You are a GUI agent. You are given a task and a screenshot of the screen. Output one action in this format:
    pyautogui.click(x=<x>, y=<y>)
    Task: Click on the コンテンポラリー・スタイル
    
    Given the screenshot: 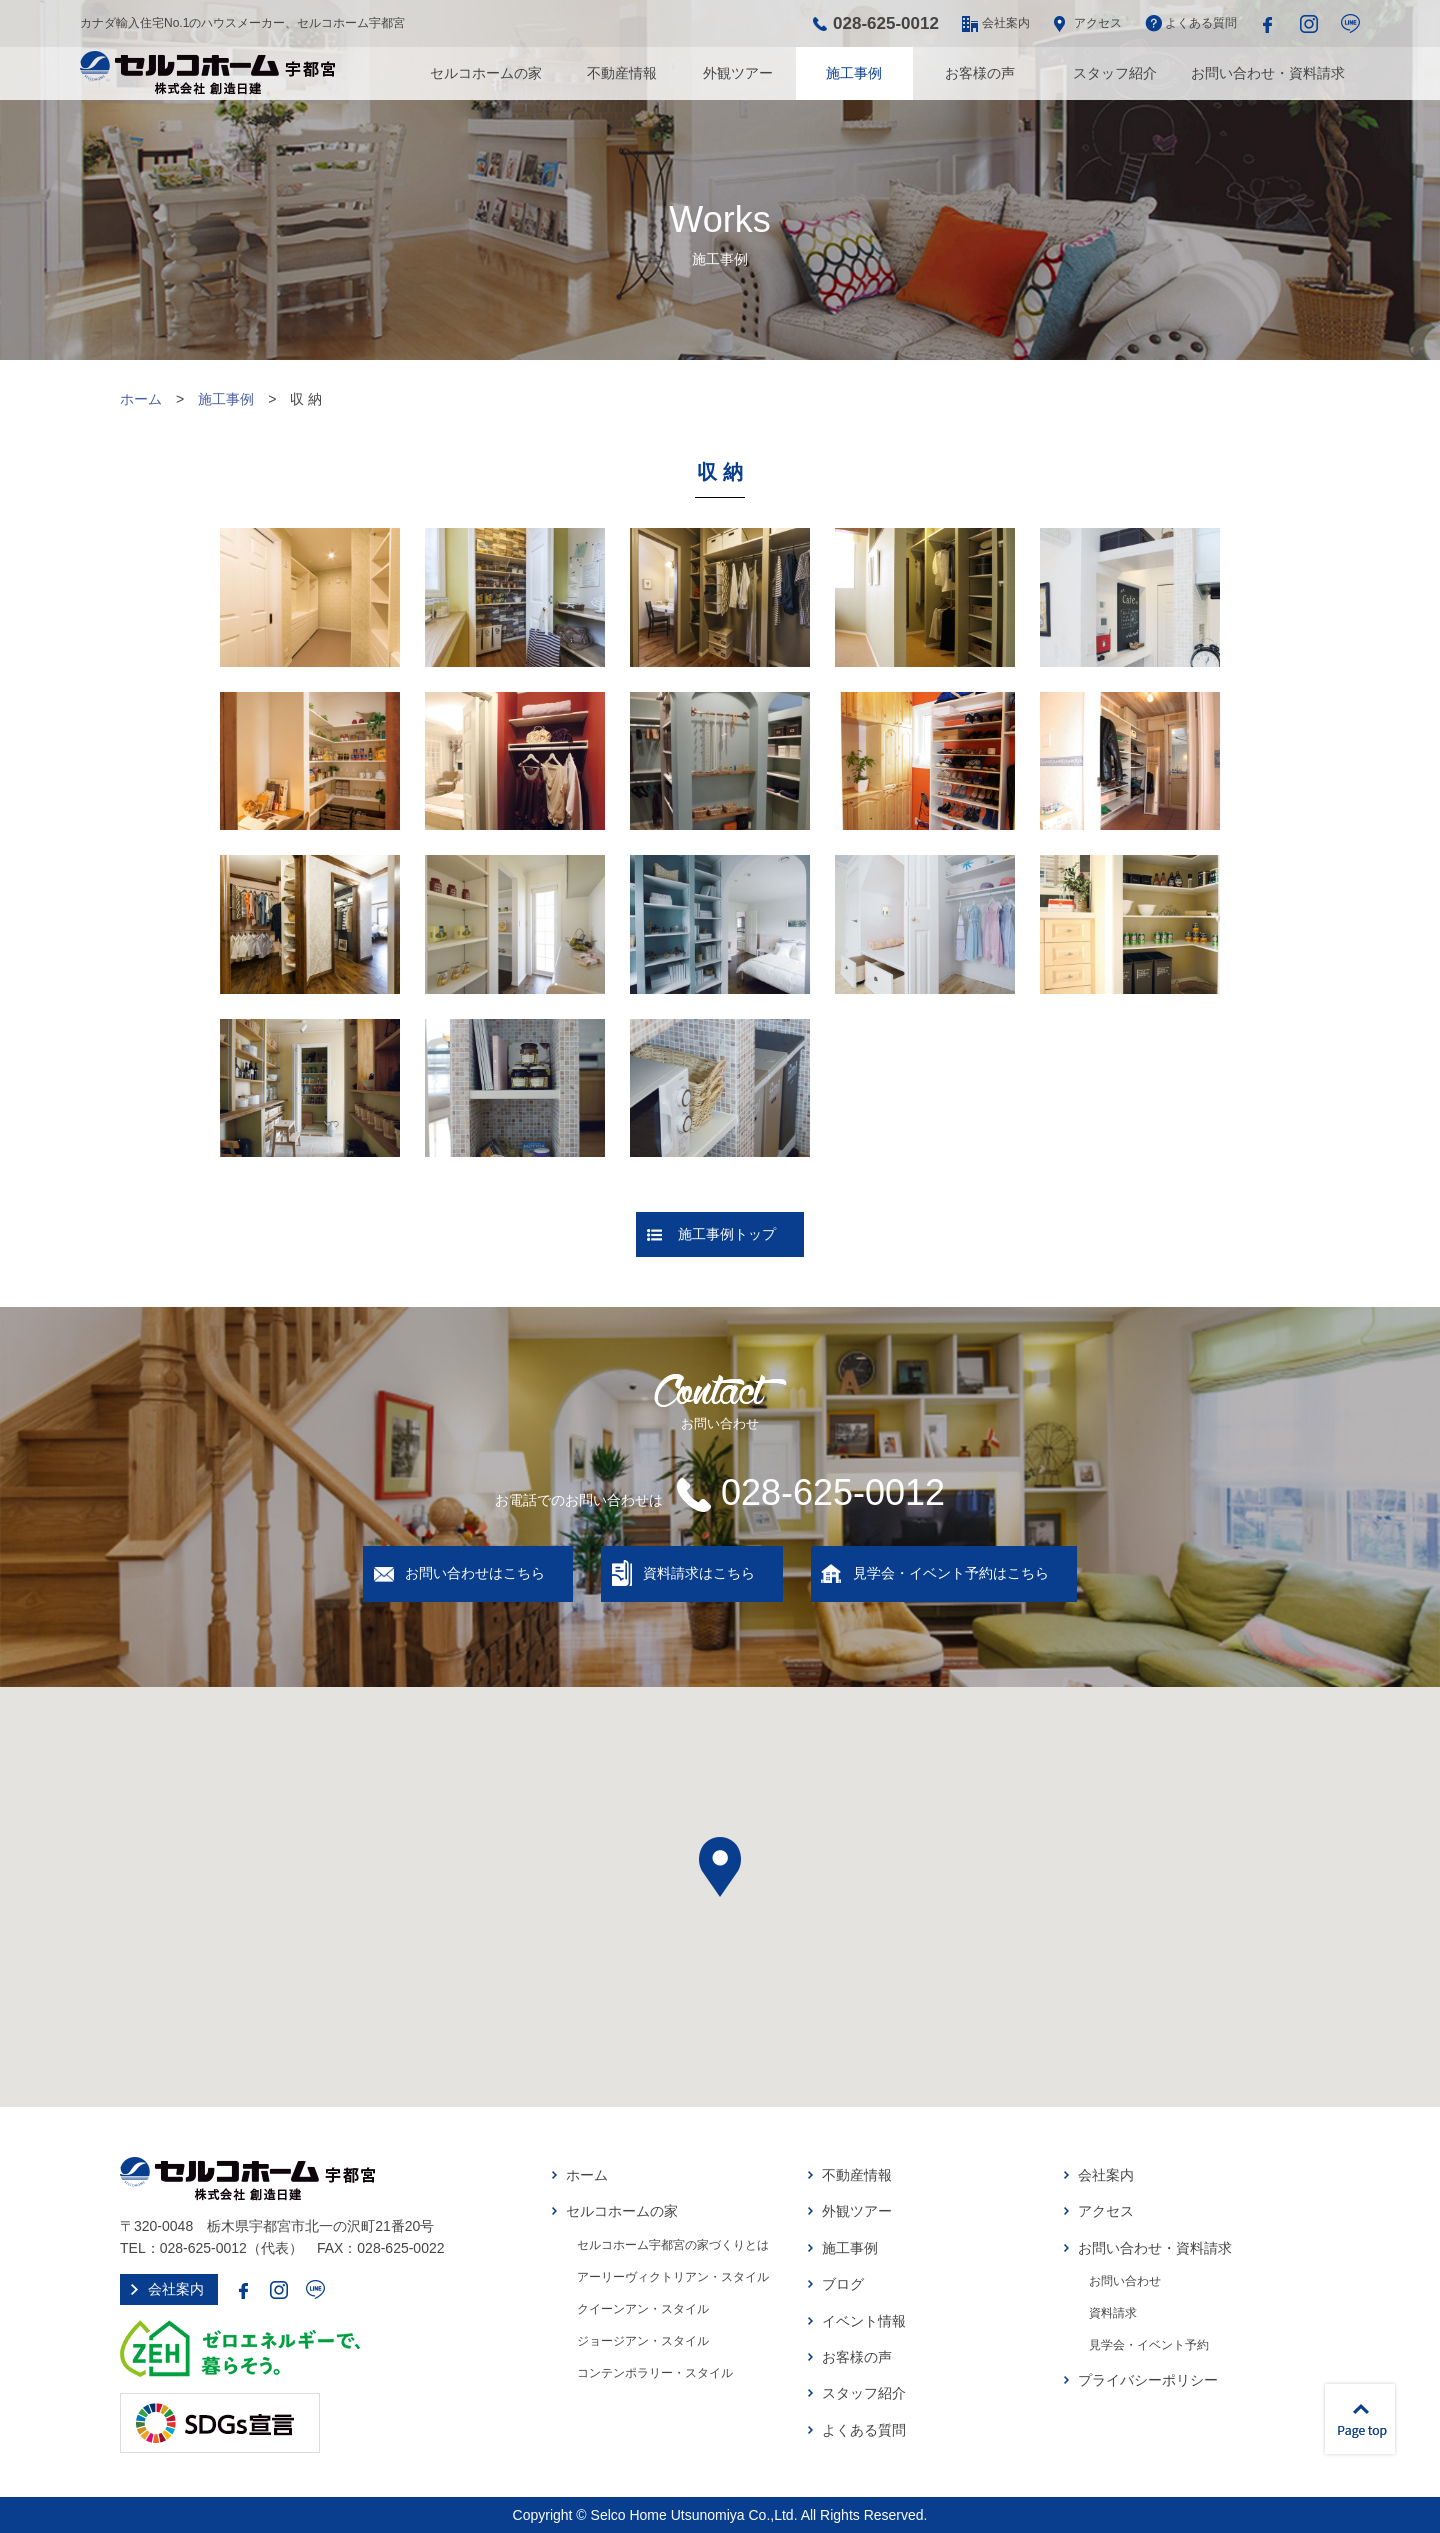 What is the action you would take?
    pyautogui.click(x=655, y=2373)
    